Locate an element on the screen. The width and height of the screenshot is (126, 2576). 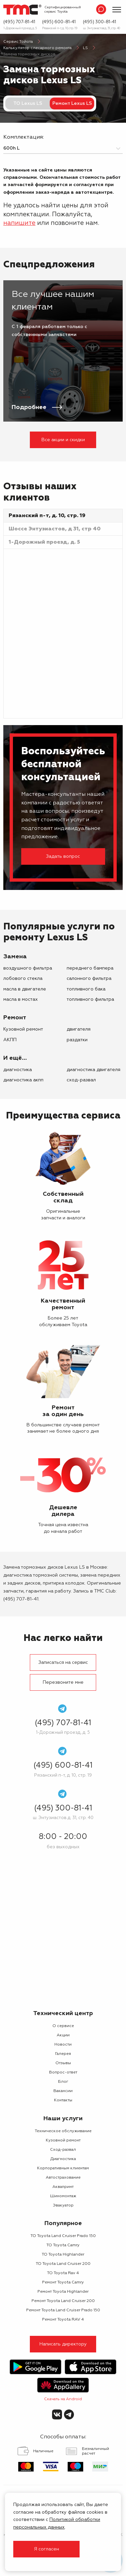
Вопрос-ответ is located at coordinates (63, 2072).